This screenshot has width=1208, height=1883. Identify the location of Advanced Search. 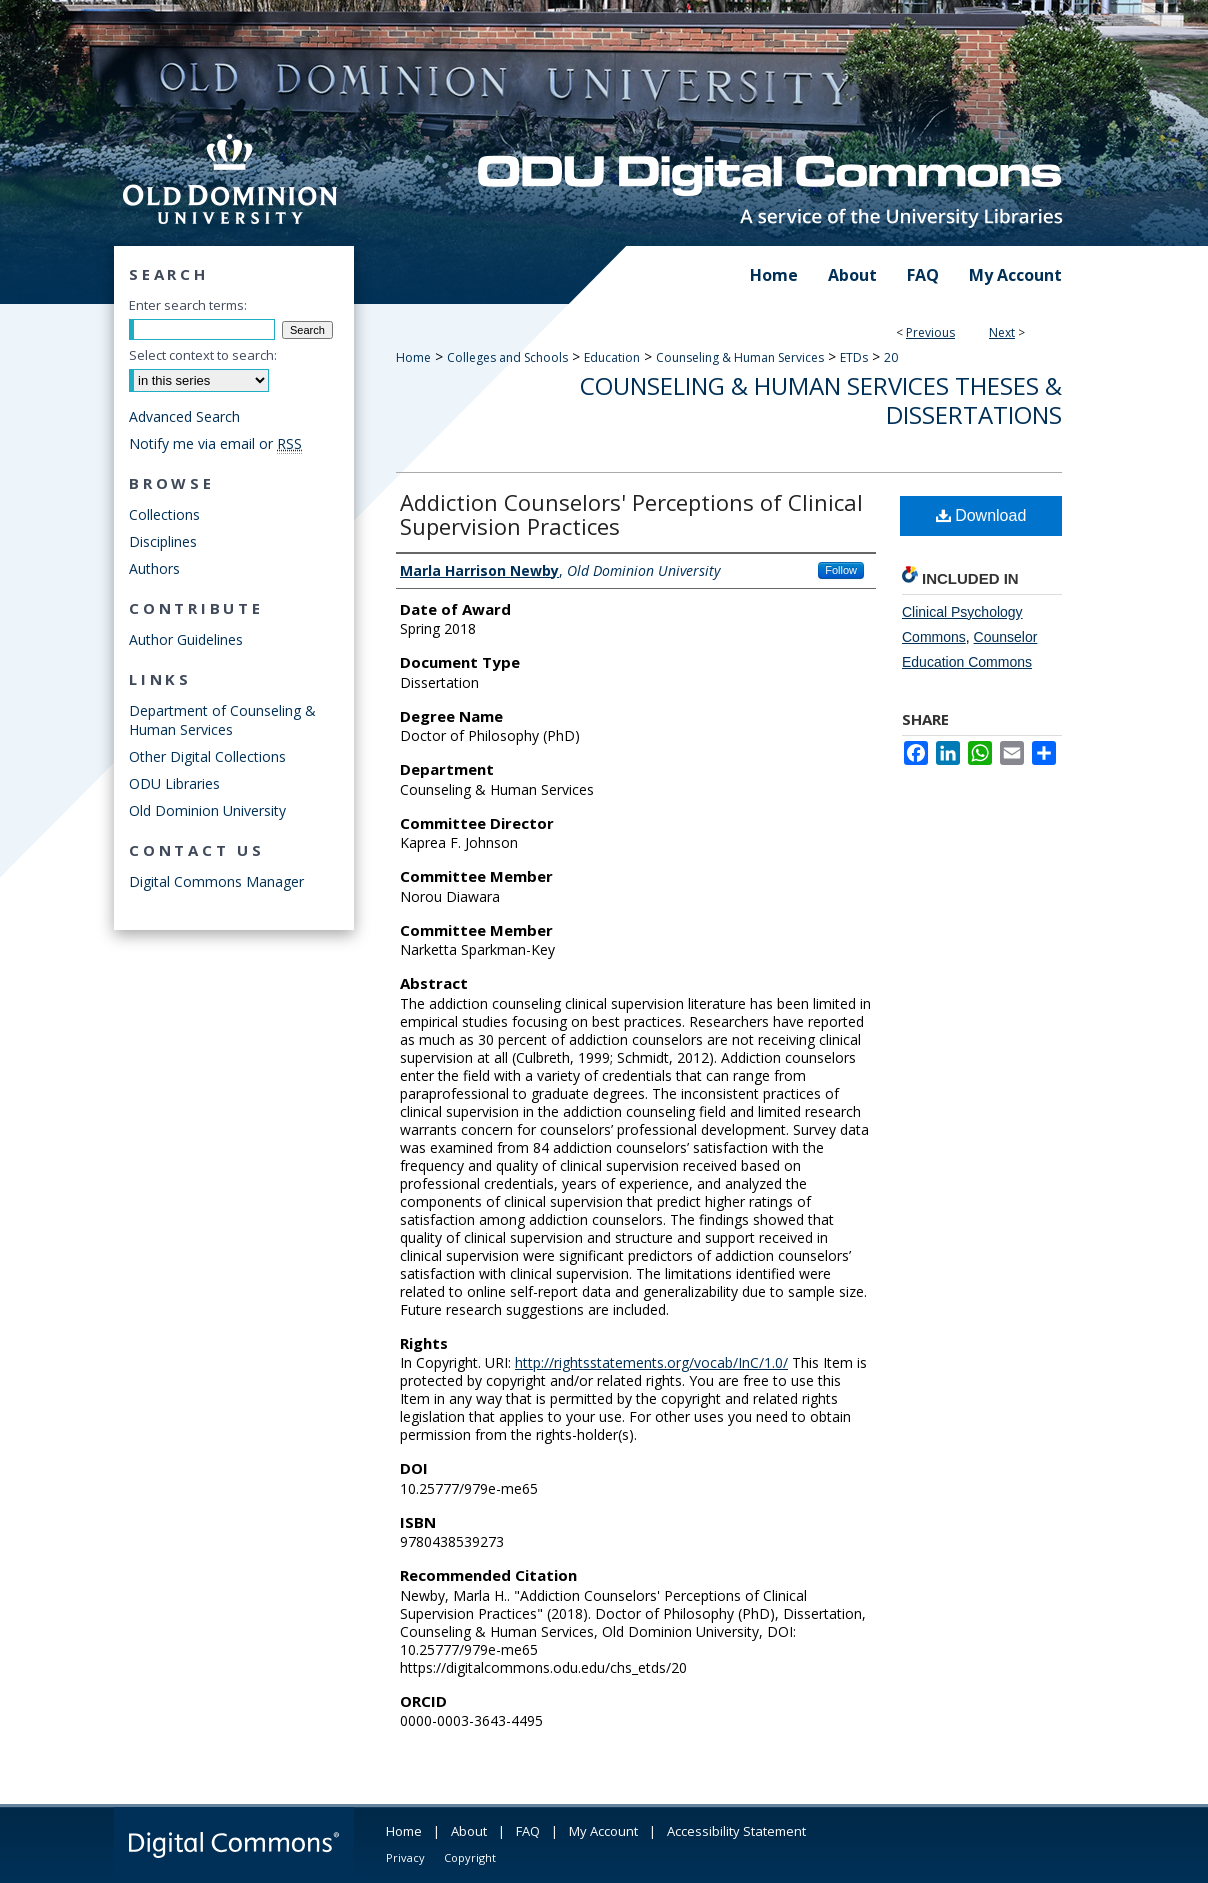
(184, 416).